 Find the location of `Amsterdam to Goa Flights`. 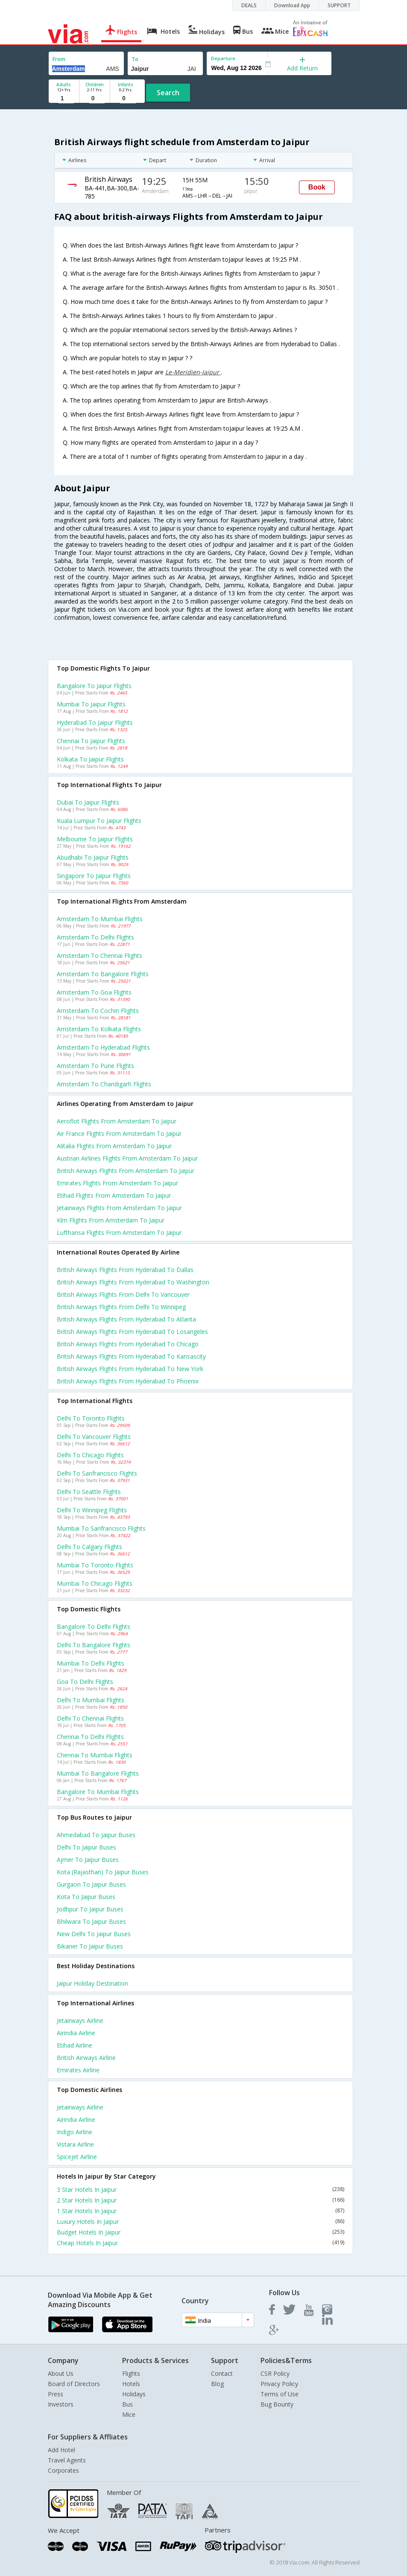

Amsterdam to Goa Flights is located at coordinates (94, 992).